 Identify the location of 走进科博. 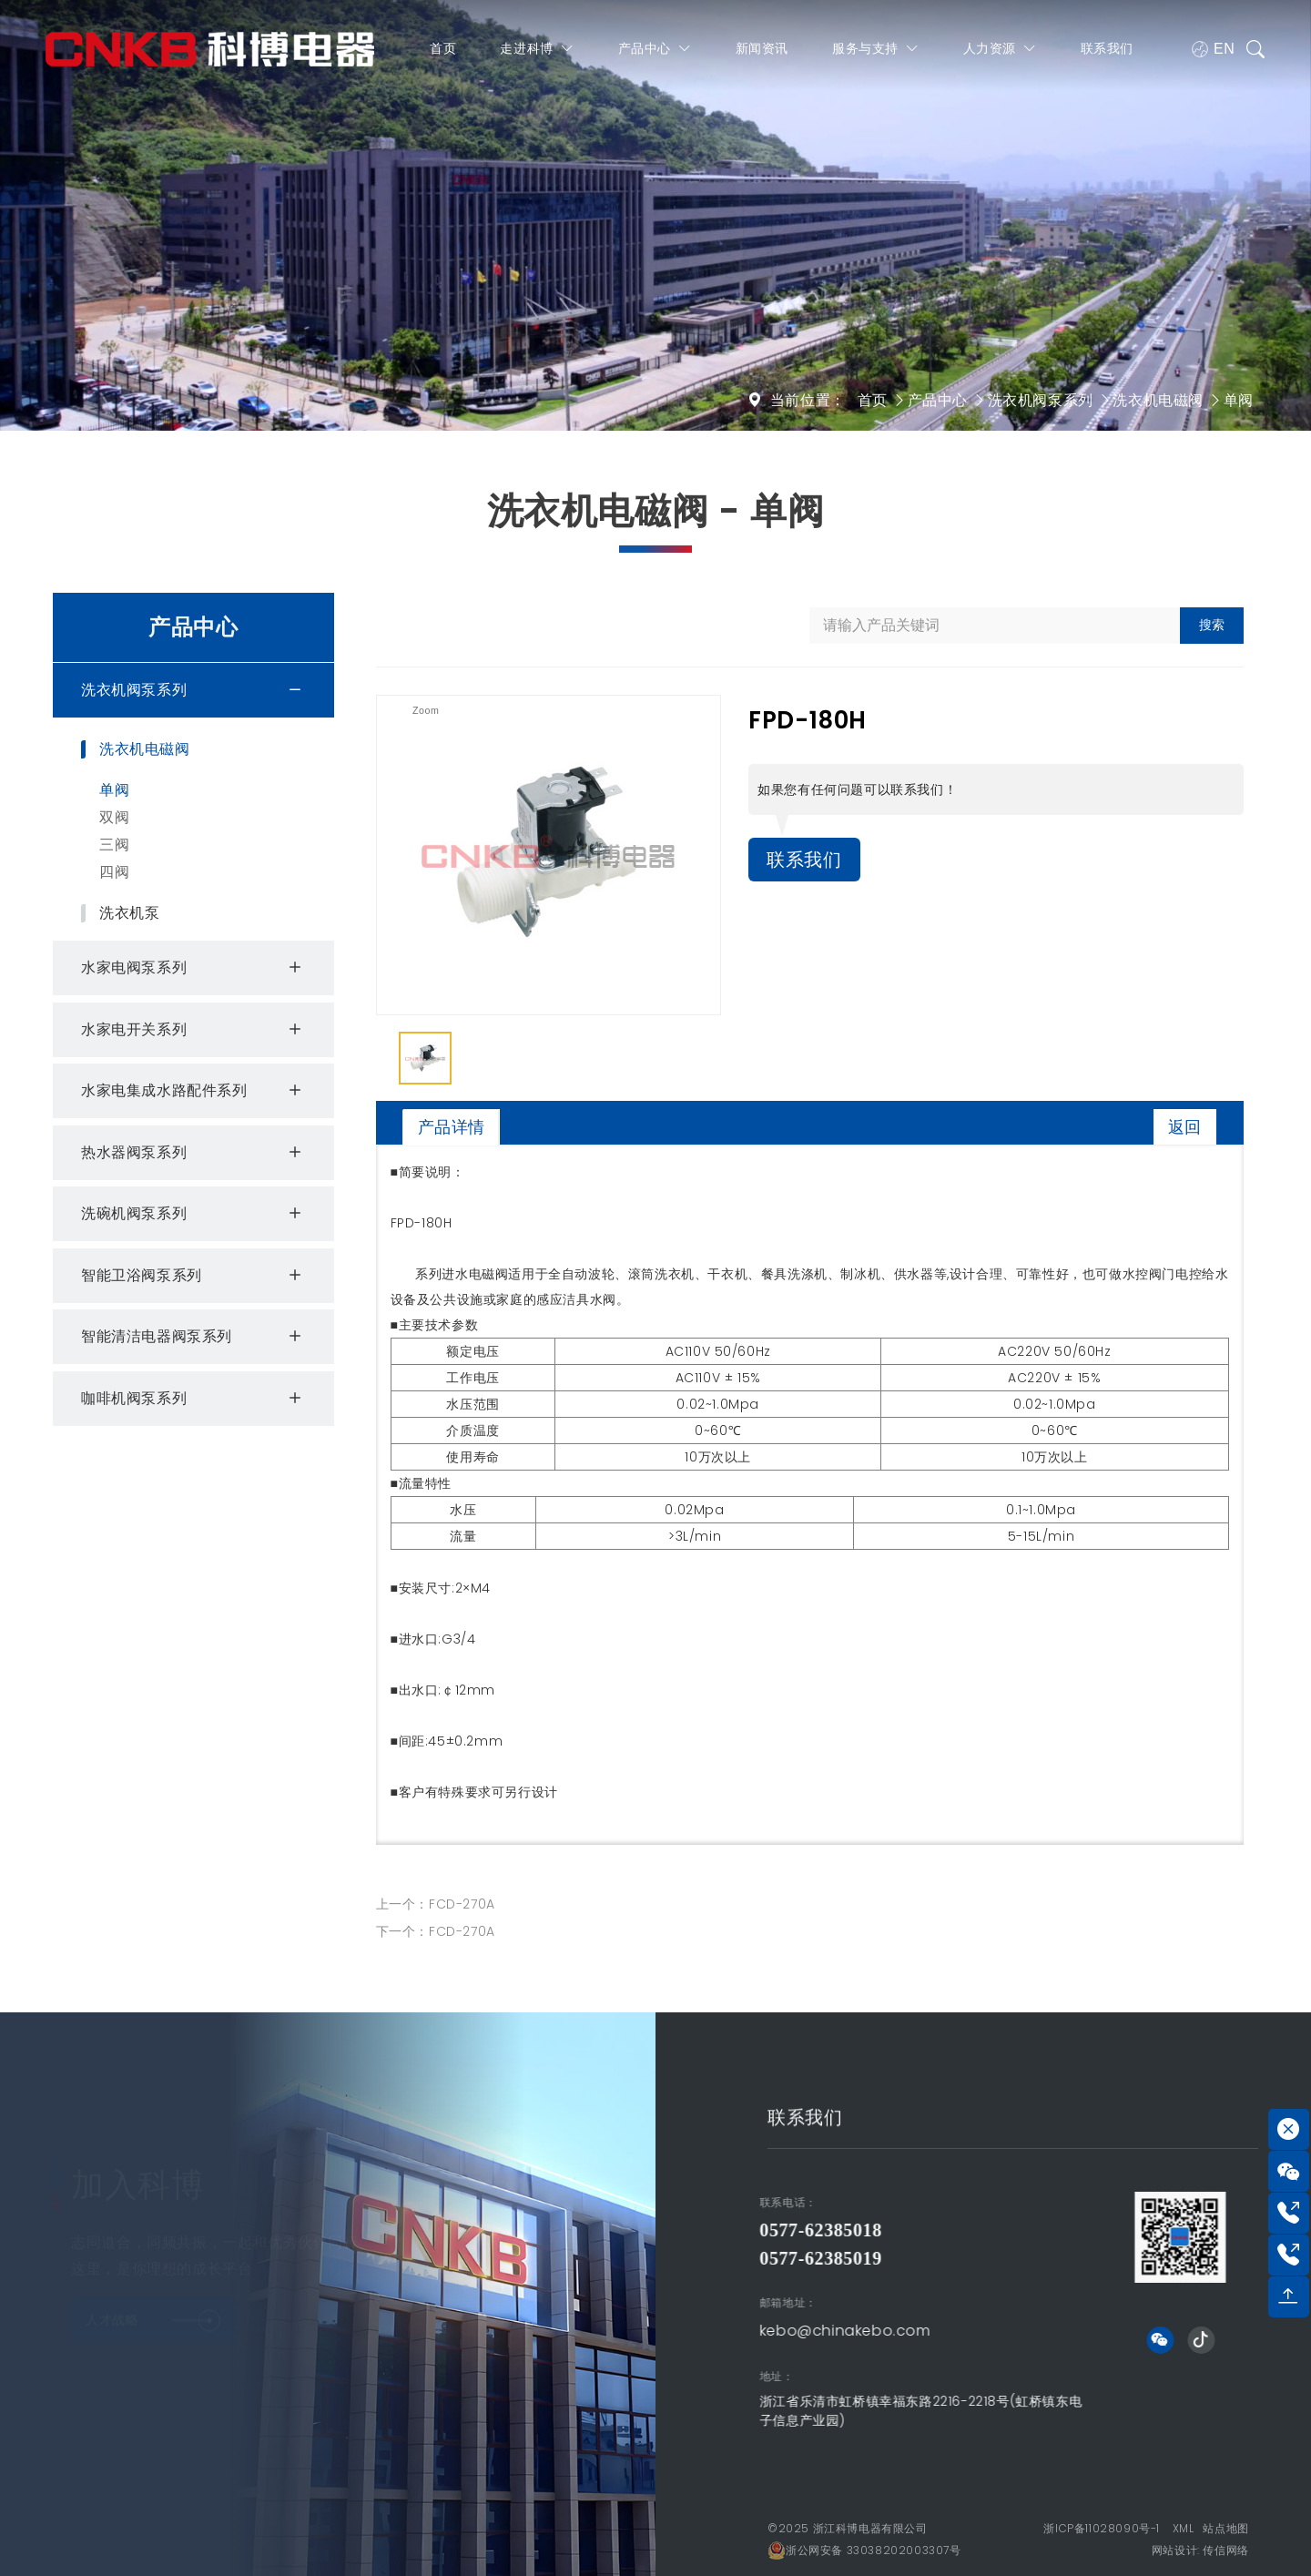
(537, 48).